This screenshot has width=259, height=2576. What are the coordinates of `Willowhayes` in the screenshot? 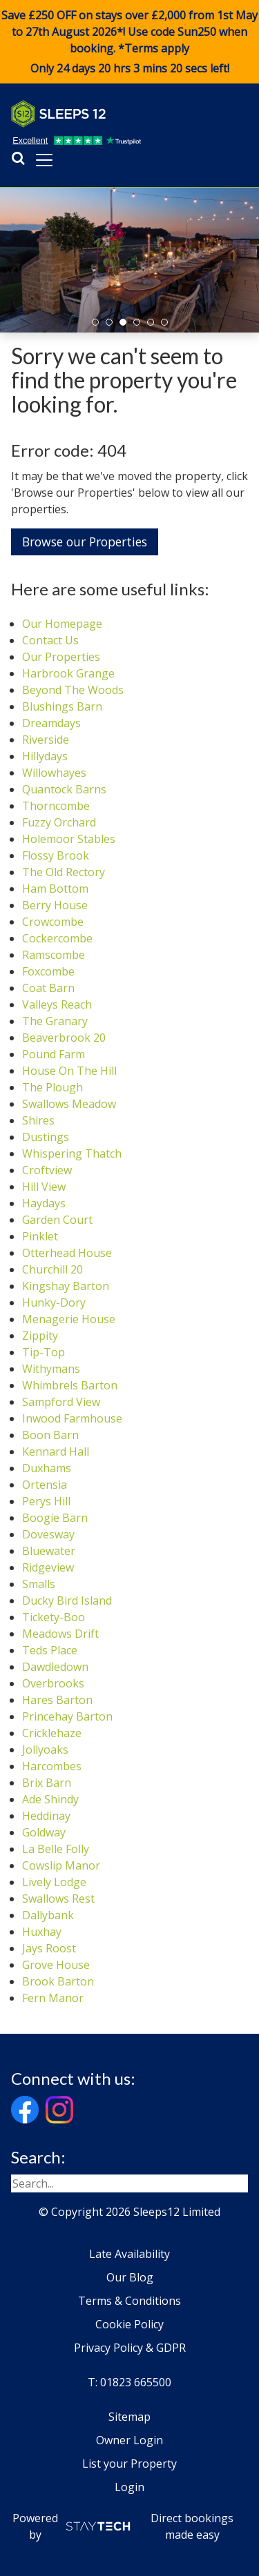 It's located at (54, 772).